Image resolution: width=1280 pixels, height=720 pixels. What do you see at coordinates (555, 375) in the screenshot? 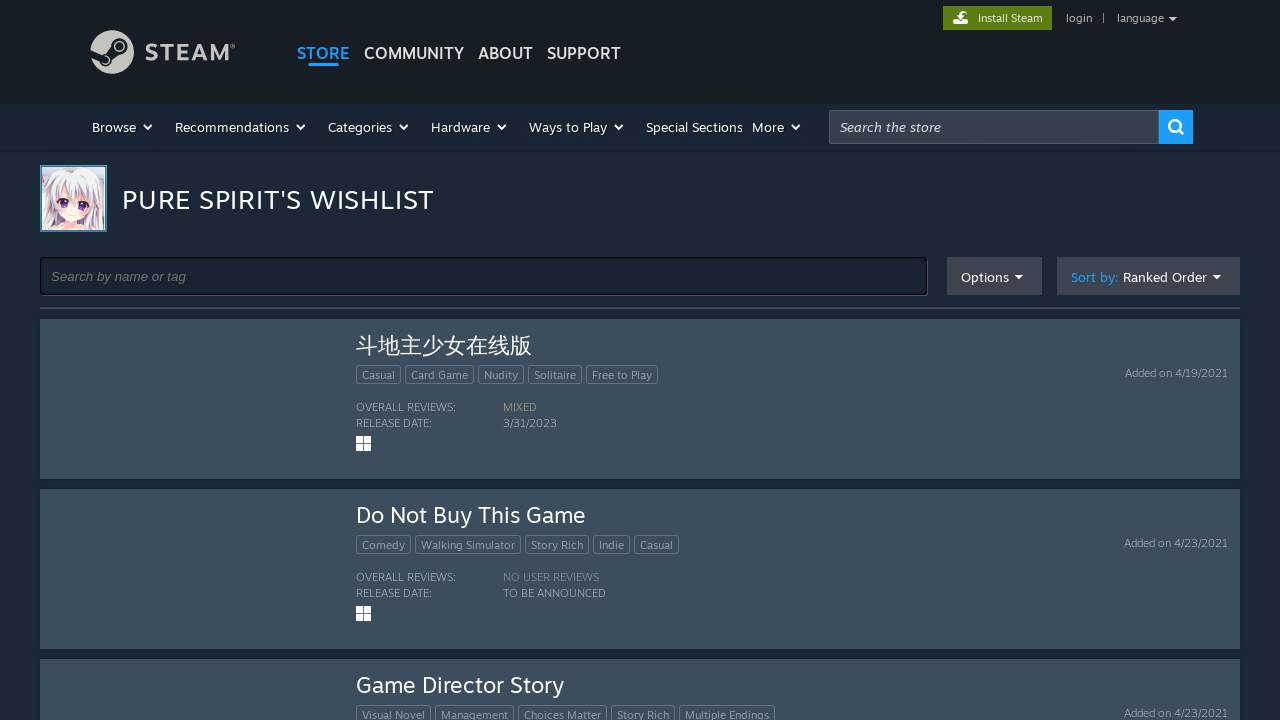
I see `Solitaire` at bounding box center [555, 375].